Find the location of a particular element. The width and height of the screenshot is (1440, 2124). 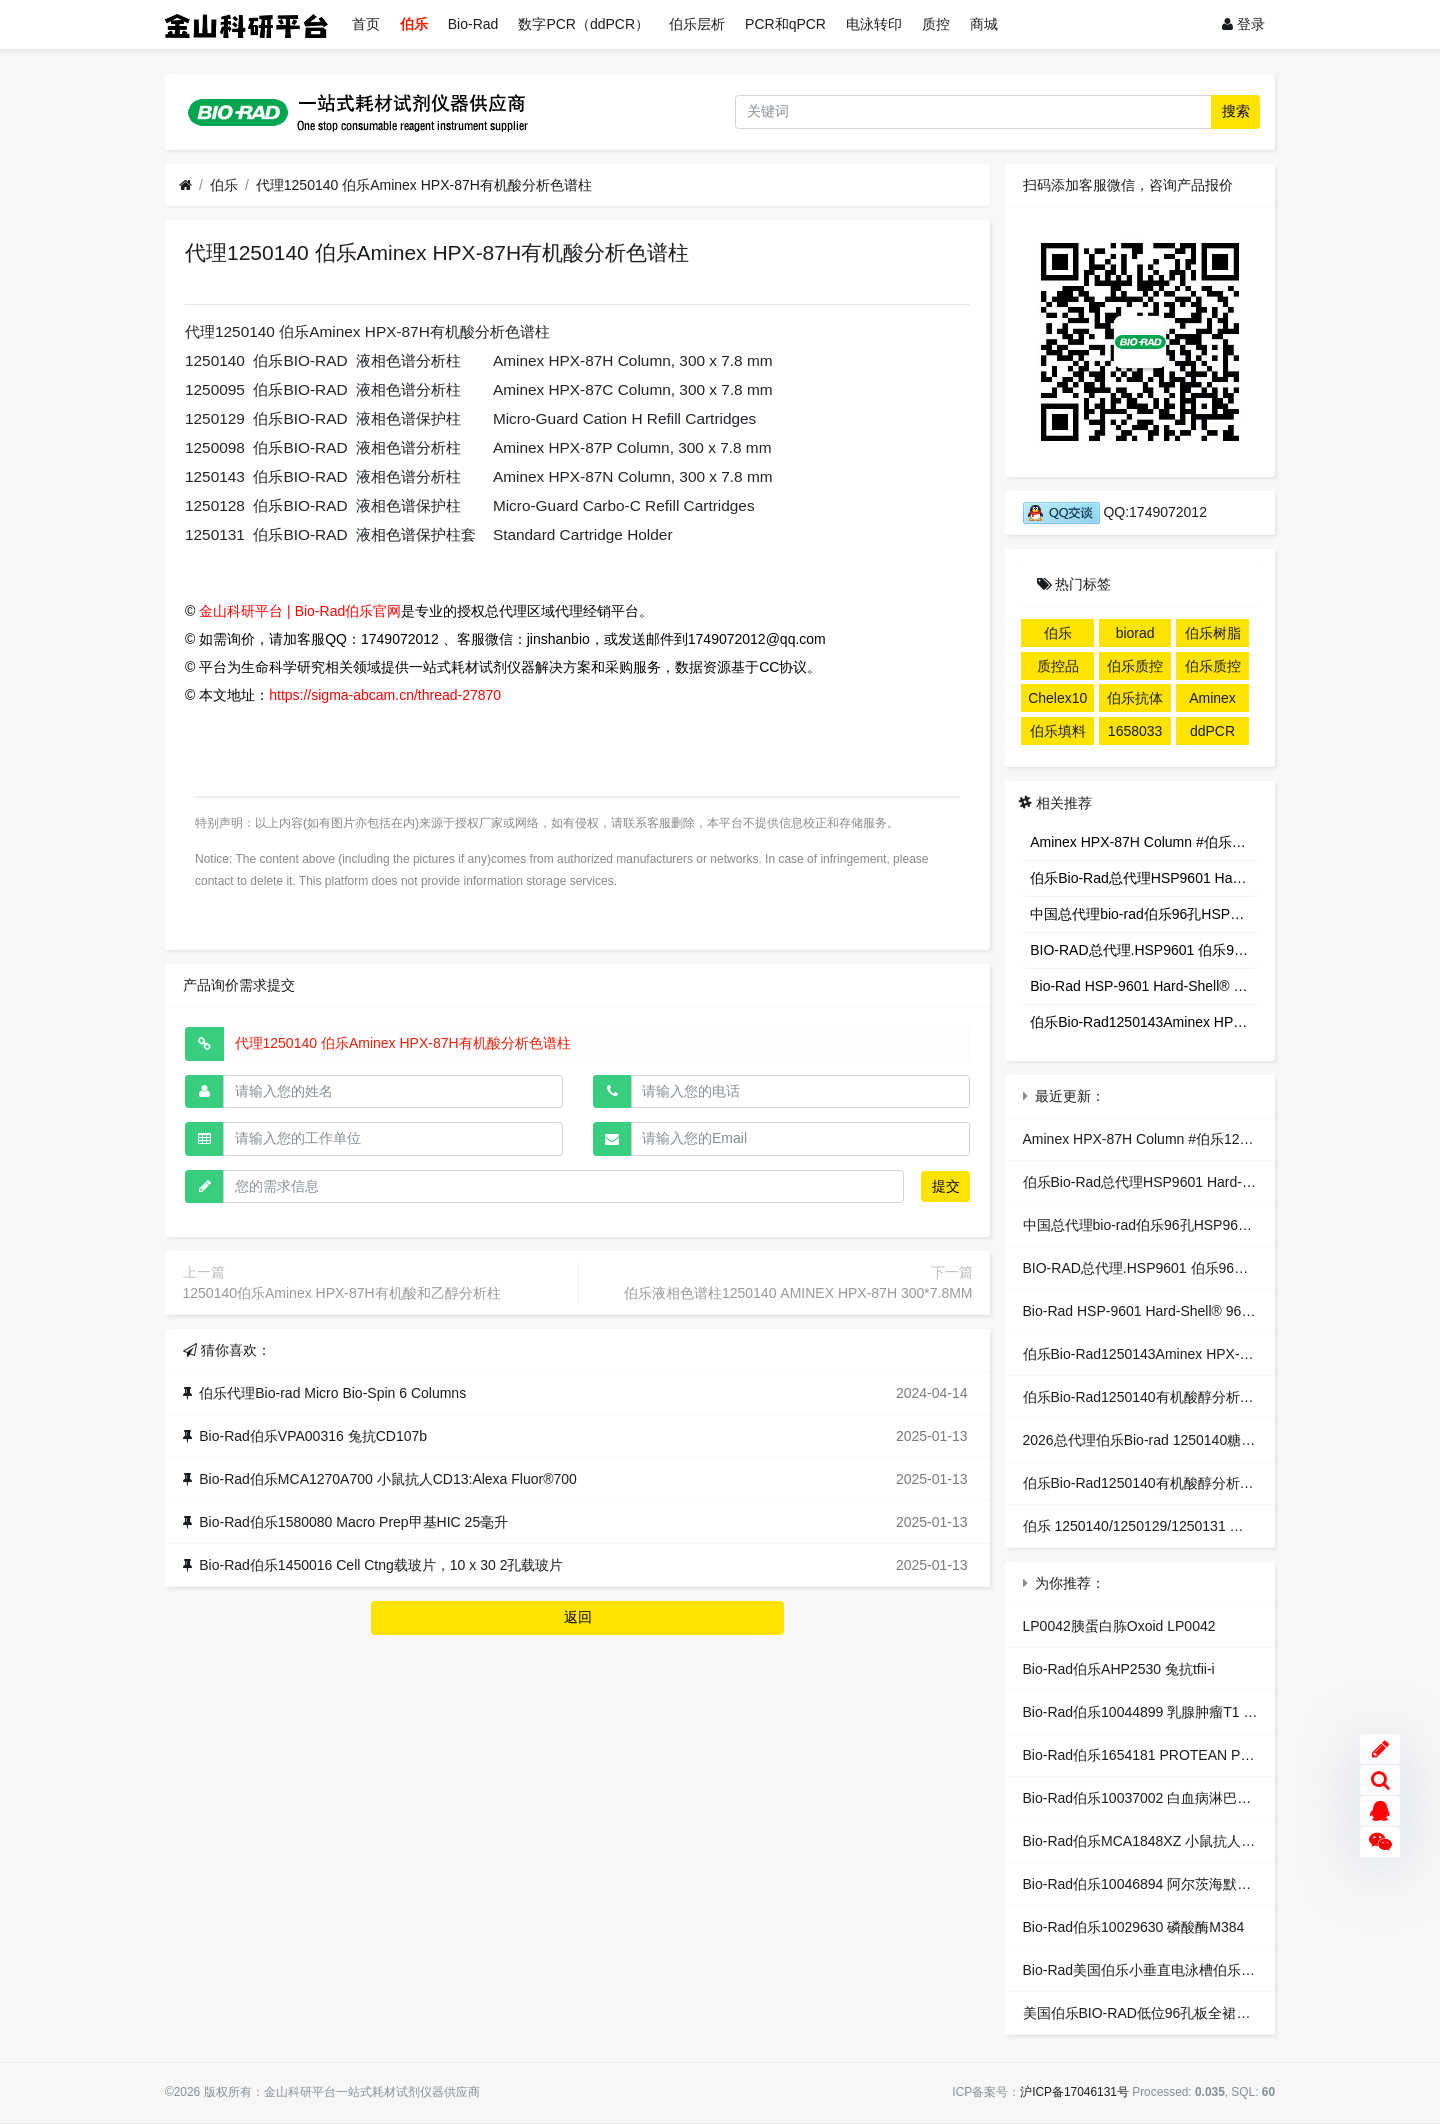

中国总代理bio-rad伯乐96孔HSP9601PCR板全裙边HSP9601 is located at coordinates (1143, 914).